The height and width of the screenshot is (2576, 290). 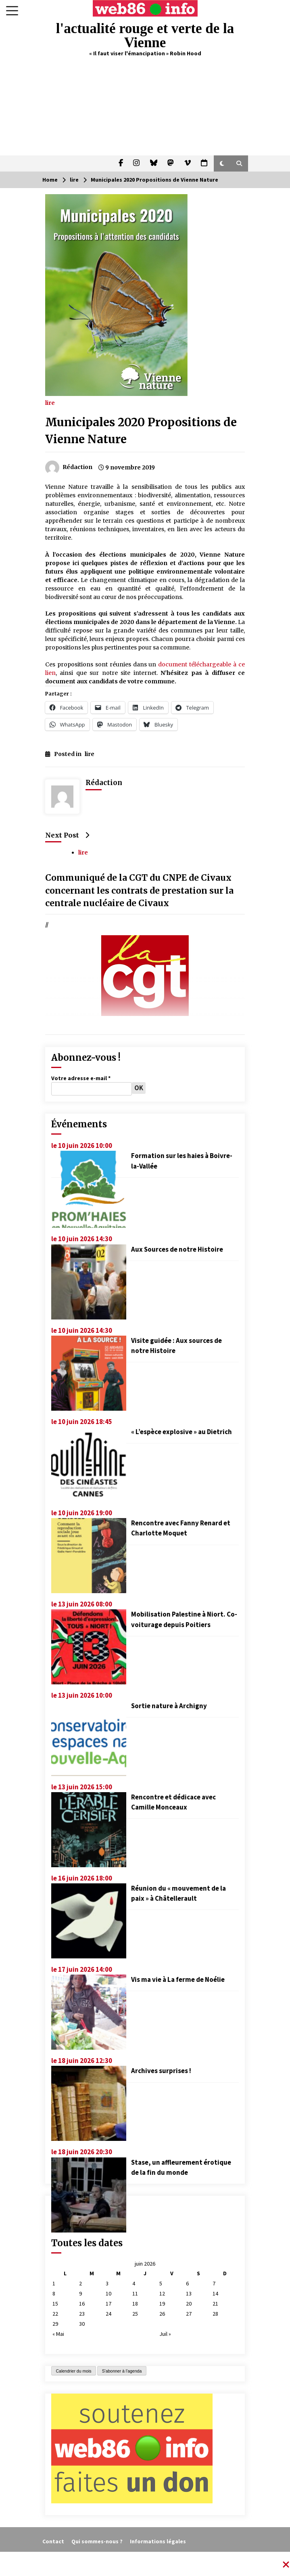 I want to click on Aux Sources de notre Histoire, so click(x=177, y=1249).